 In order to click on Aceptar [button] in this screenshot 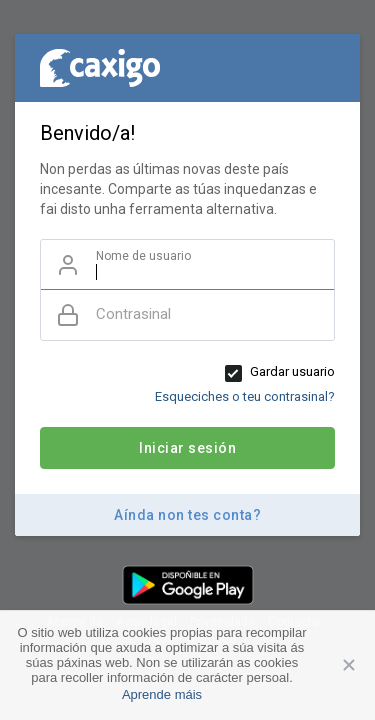, I will do `click(349, 665)`.